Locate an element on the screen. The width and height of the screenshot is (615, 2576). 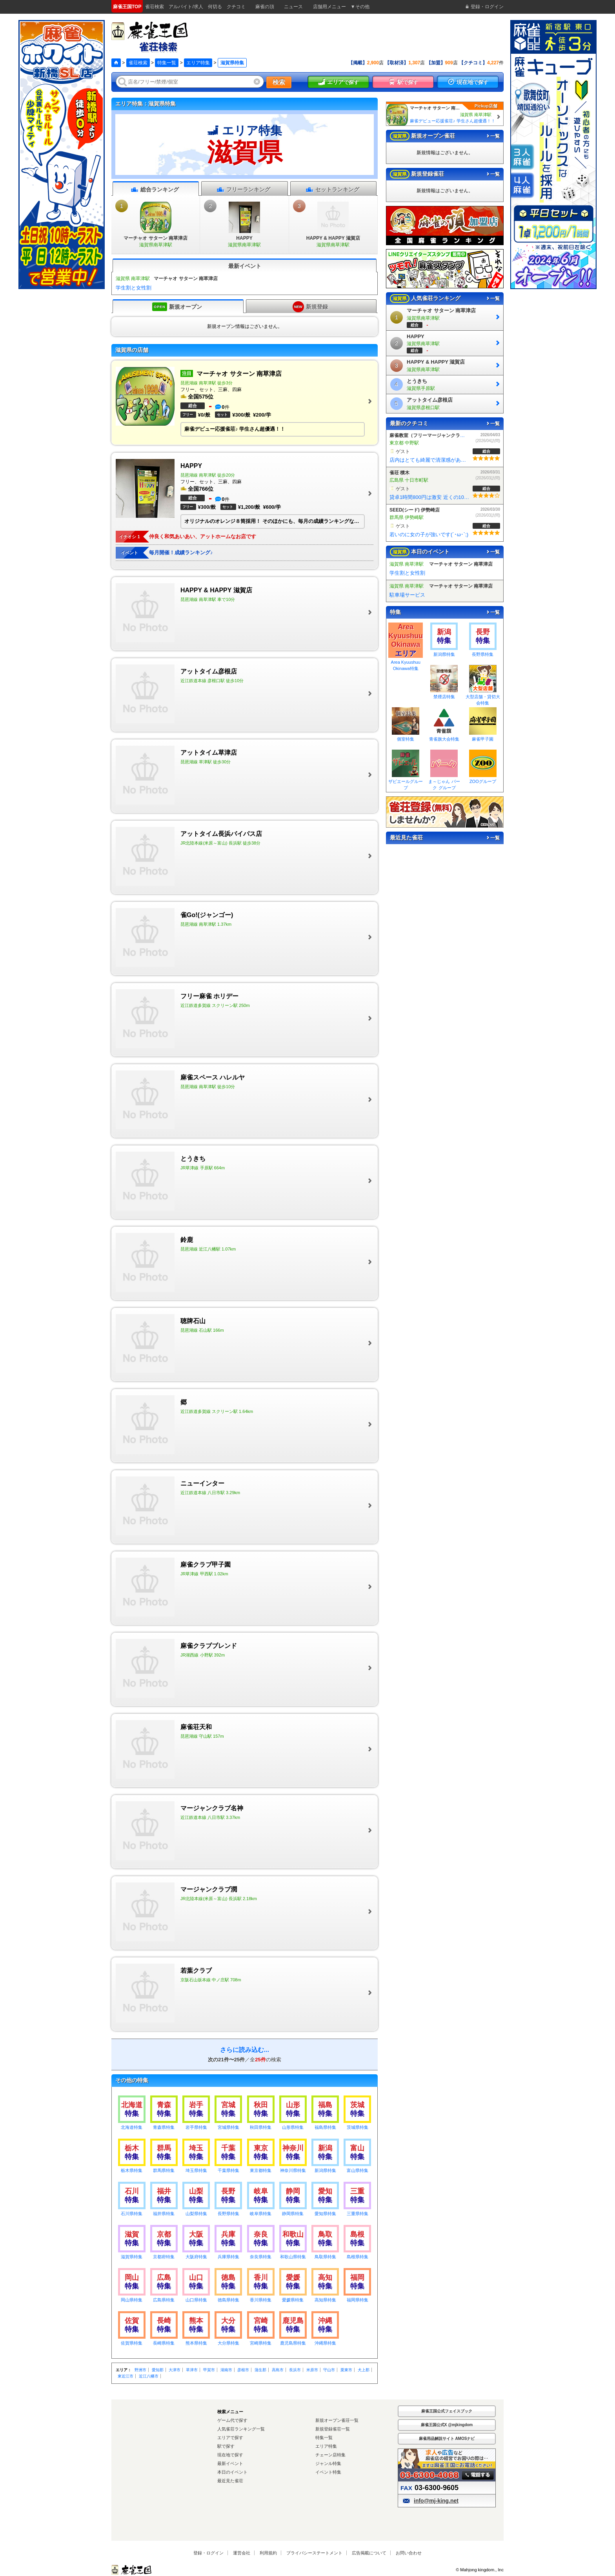
プライバシーステートメント is located at coordinates (314, 2553).